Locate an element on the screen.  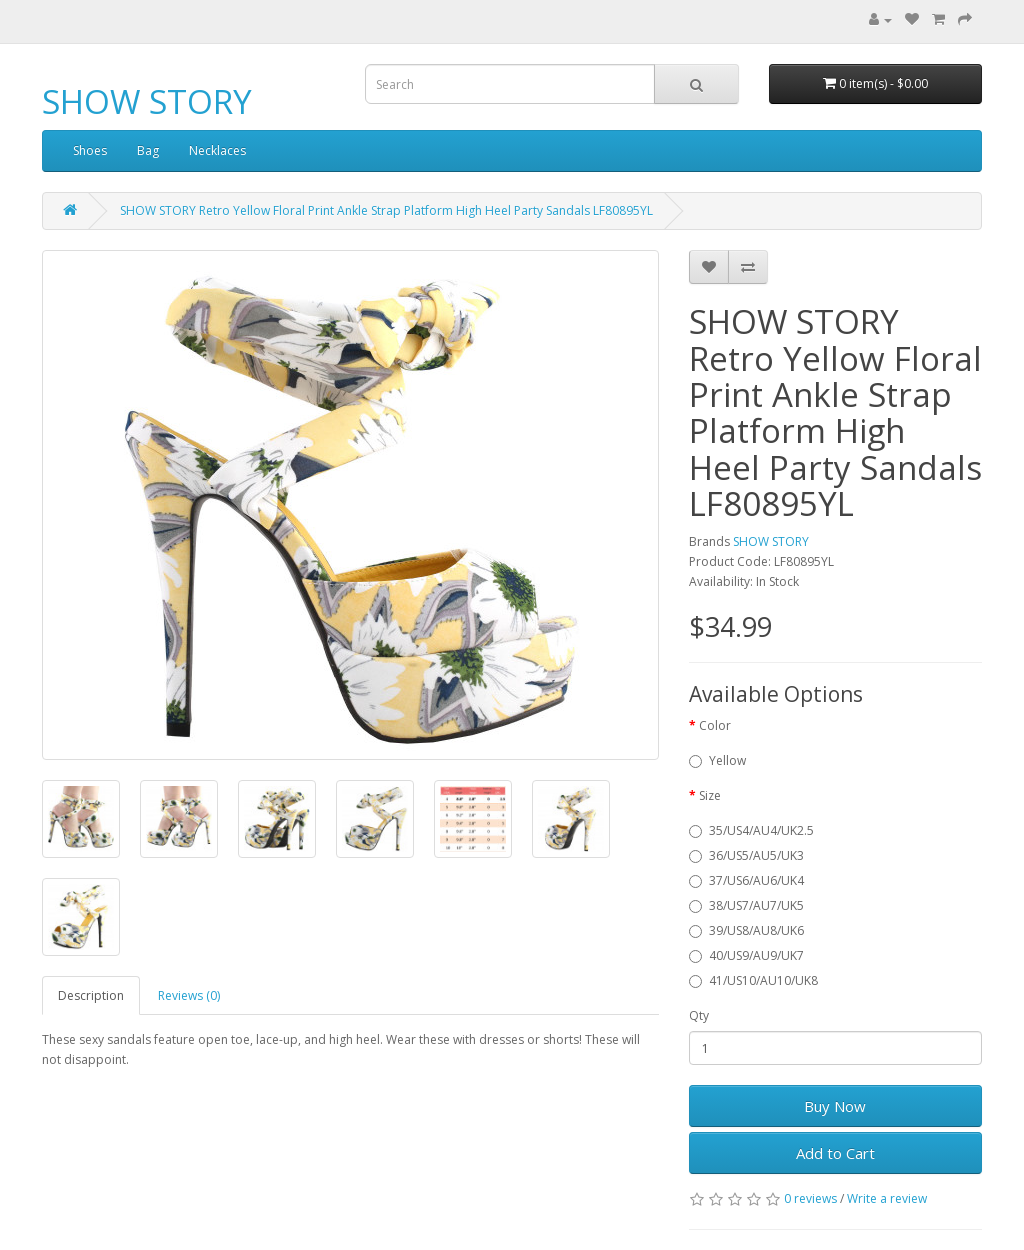
36/US5/AU5/UK3 is located at coordinates (746, 855).